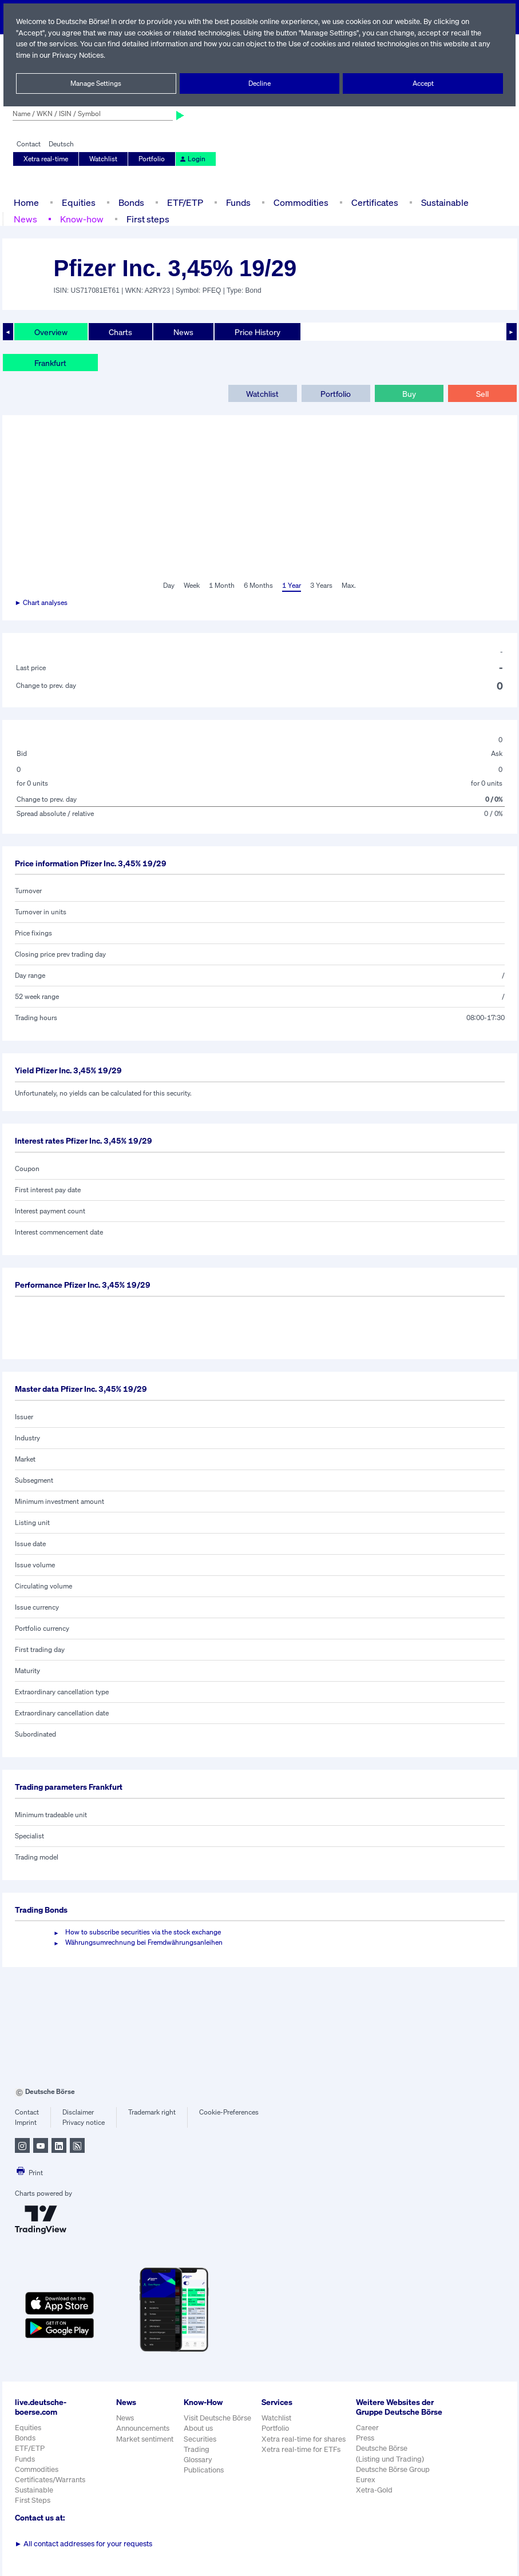 This screenshot has height=2576, width=519. I want to click on Certificates/Warrants, so click(49, 2479).